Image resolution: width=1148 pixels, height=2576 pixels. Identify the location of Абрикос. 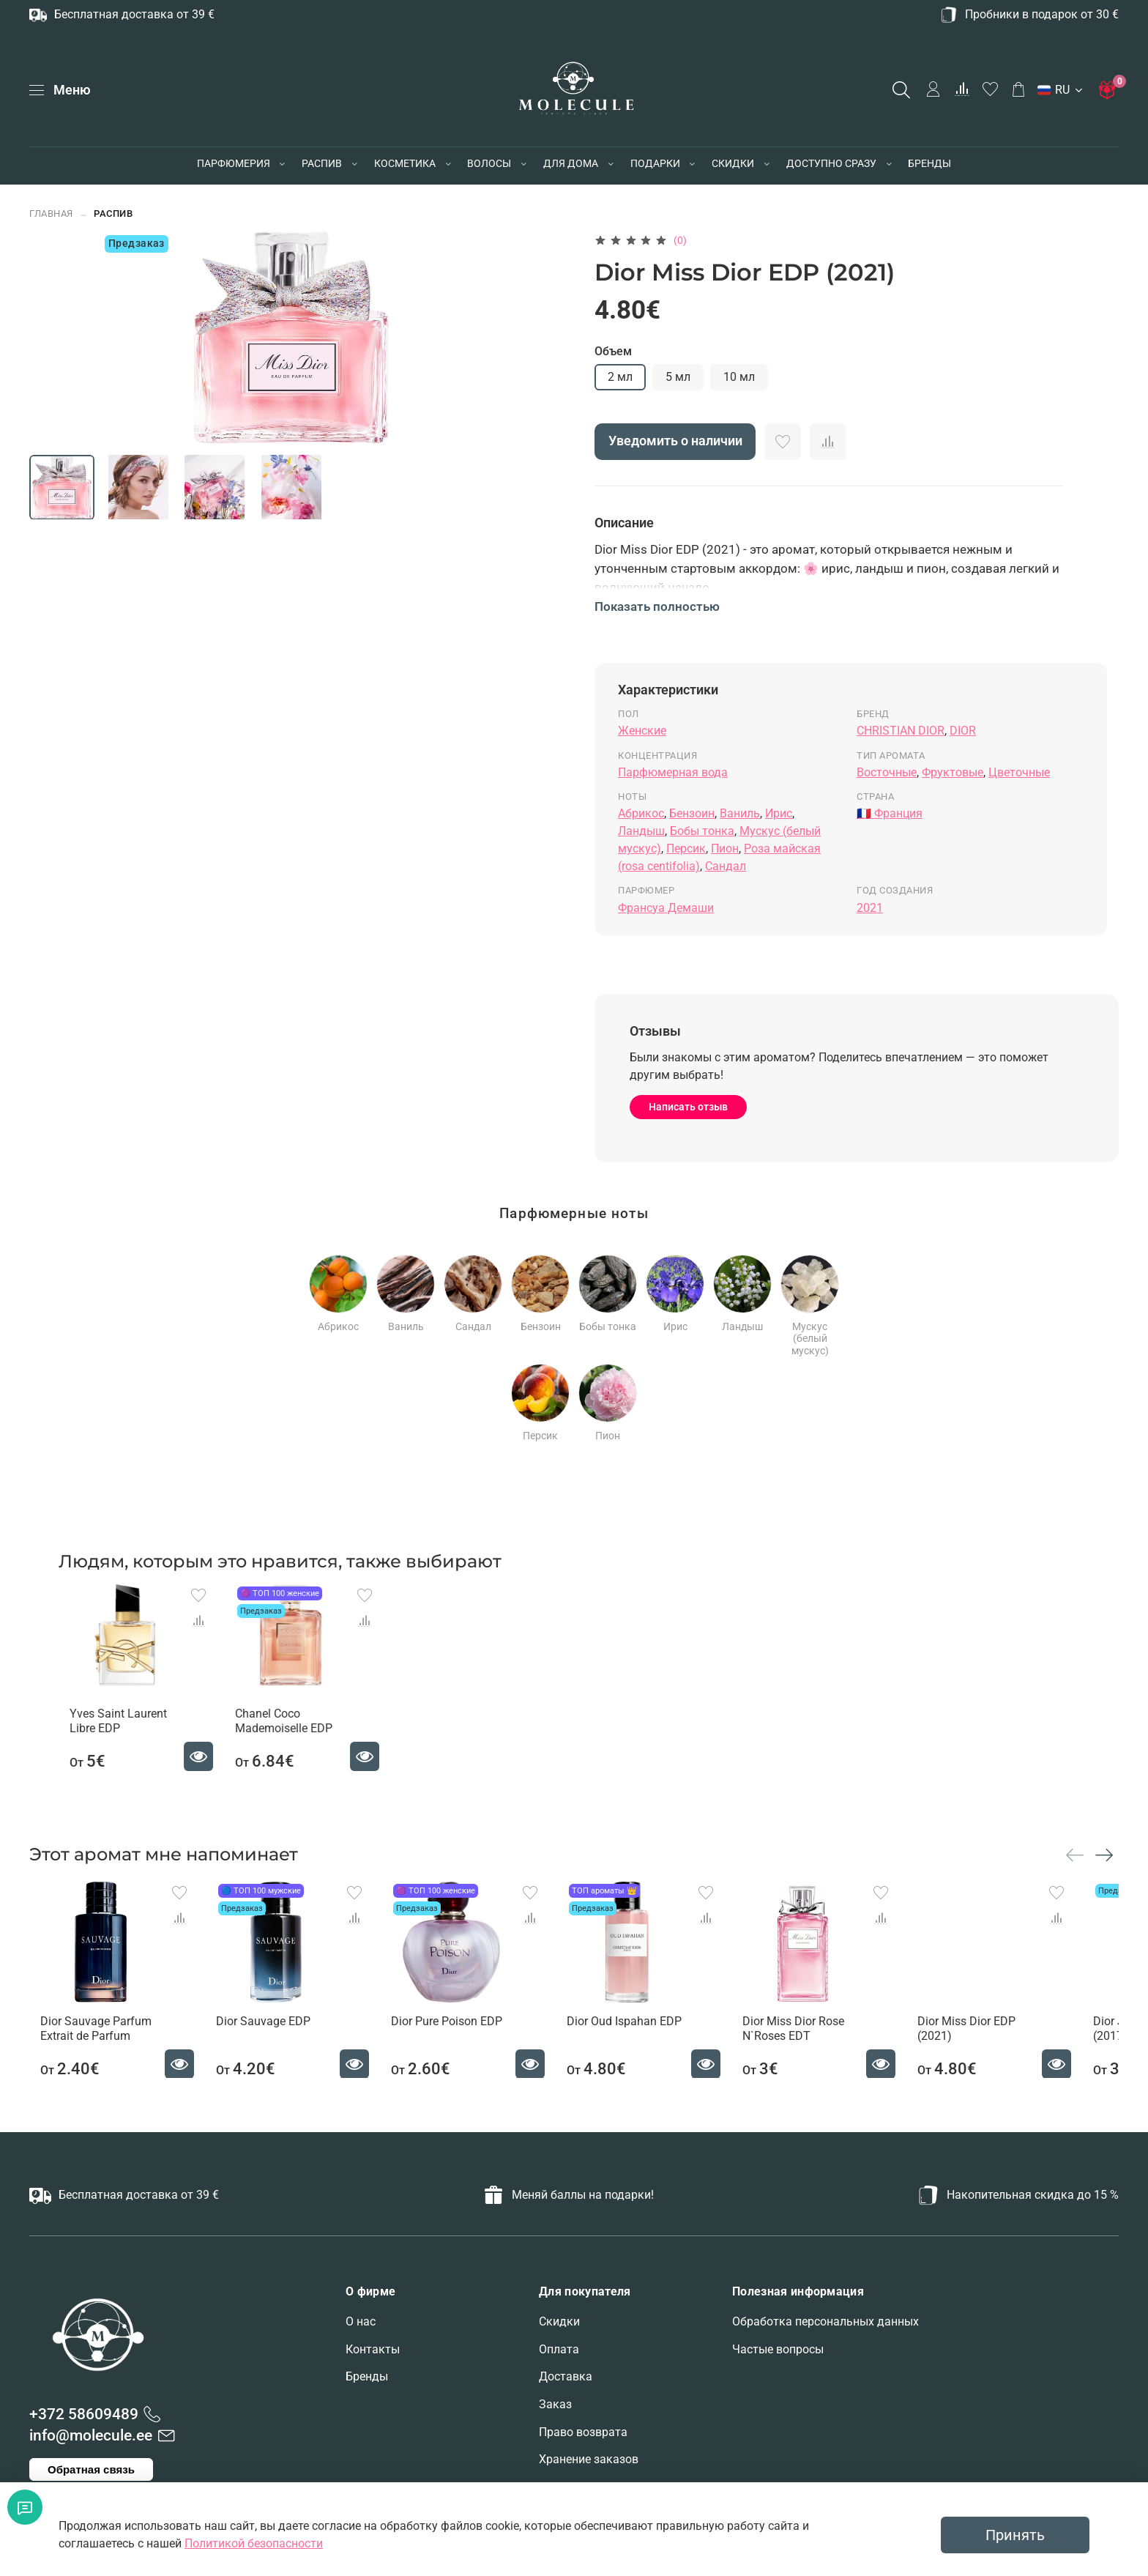
(641, 813).